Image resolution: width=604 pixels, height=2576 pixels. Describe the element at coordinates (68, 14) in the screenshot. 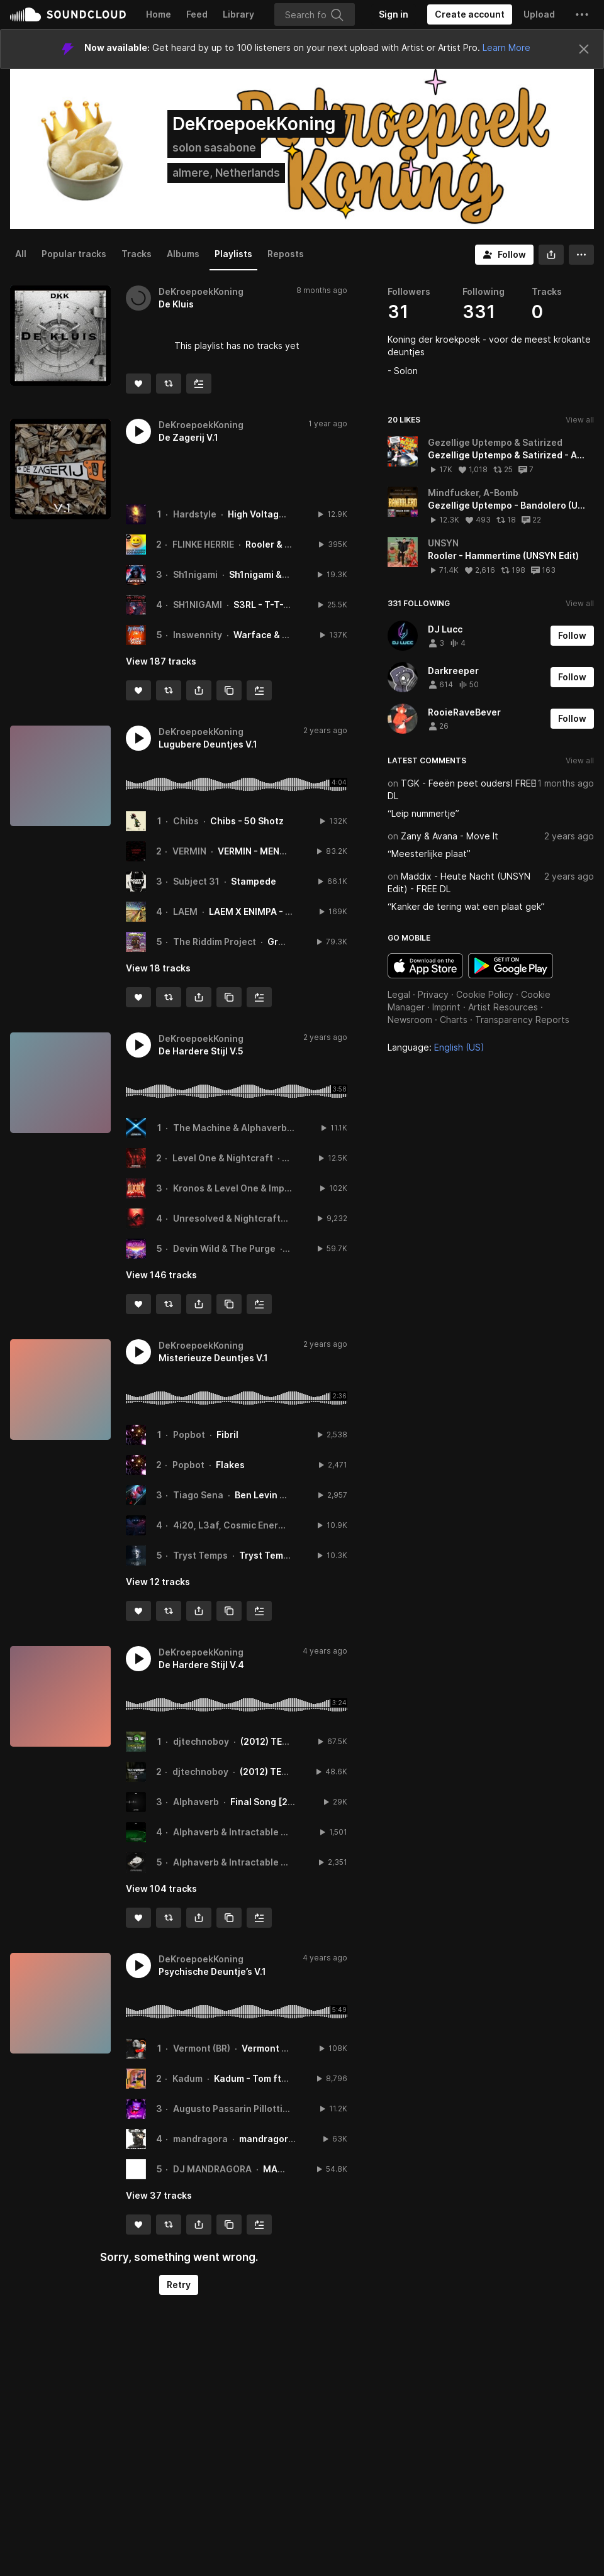

I see `SoundCloud` at that location.